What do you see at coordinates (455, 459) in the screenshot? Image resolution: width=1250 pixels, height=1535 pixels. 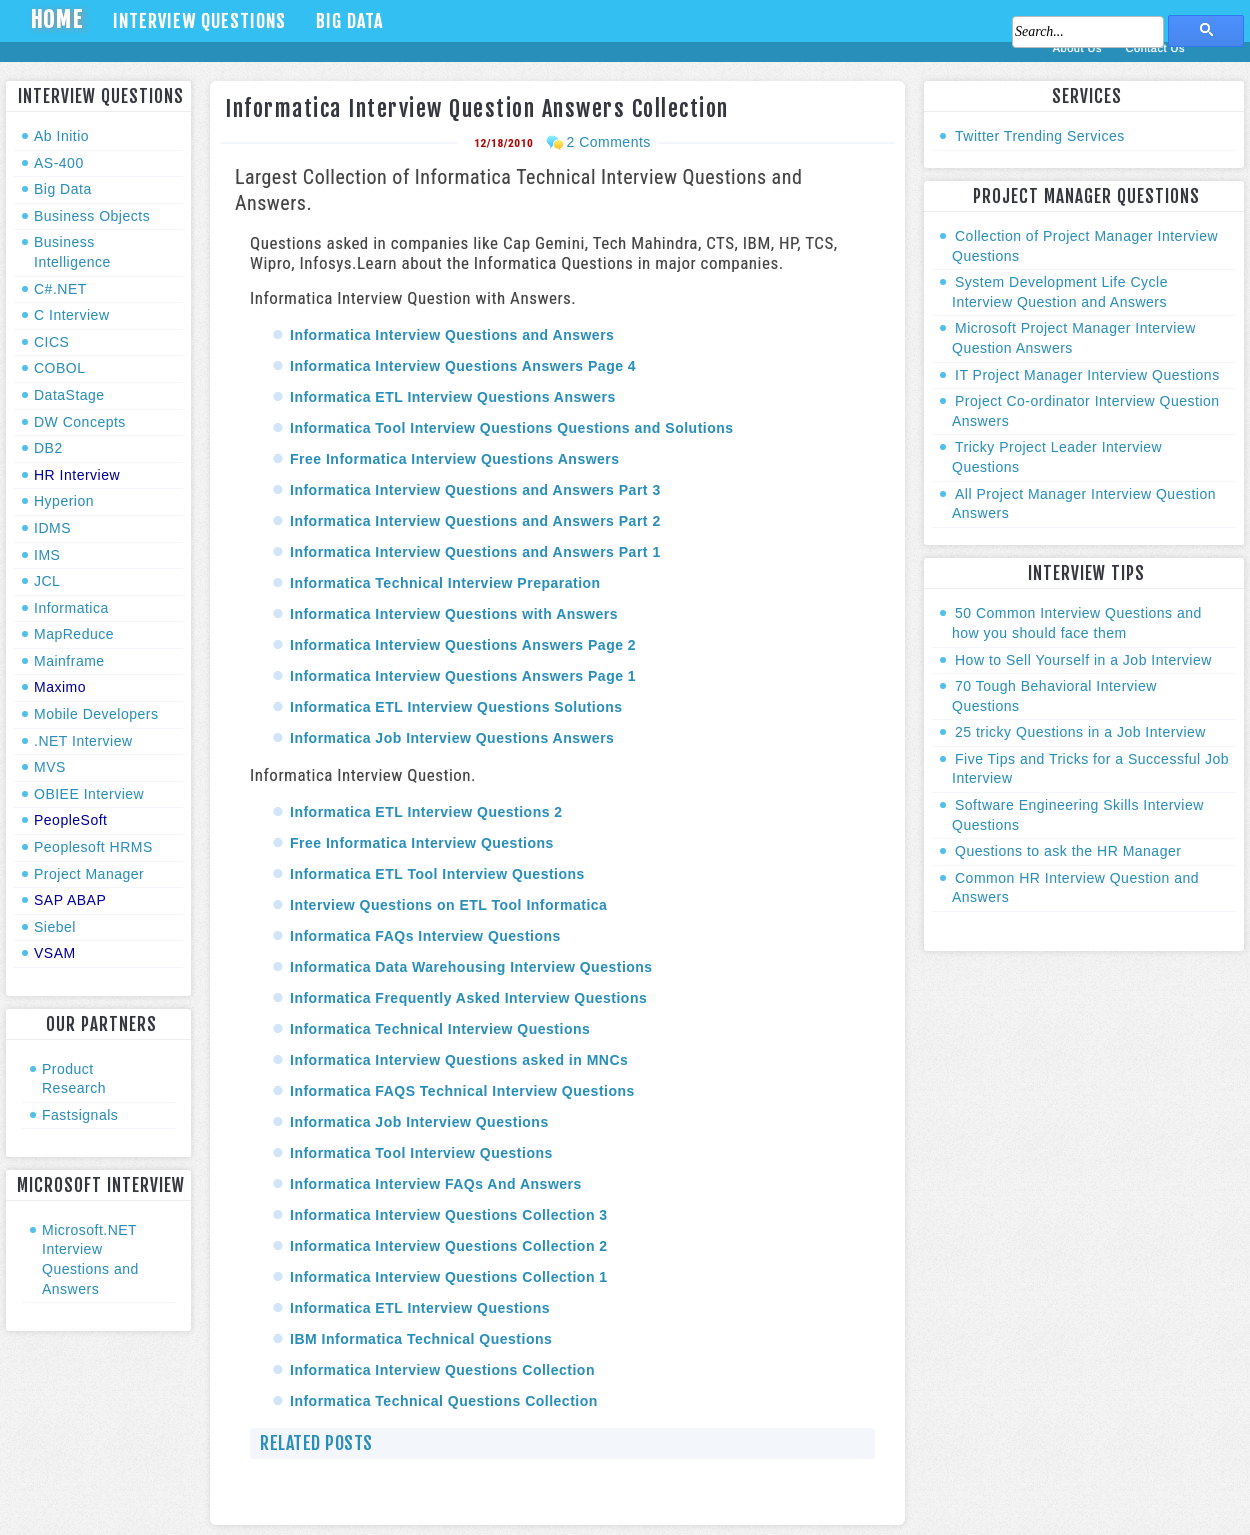 I see `Free Informatica Interview Questions Answers` at bounding box center [455, 459].